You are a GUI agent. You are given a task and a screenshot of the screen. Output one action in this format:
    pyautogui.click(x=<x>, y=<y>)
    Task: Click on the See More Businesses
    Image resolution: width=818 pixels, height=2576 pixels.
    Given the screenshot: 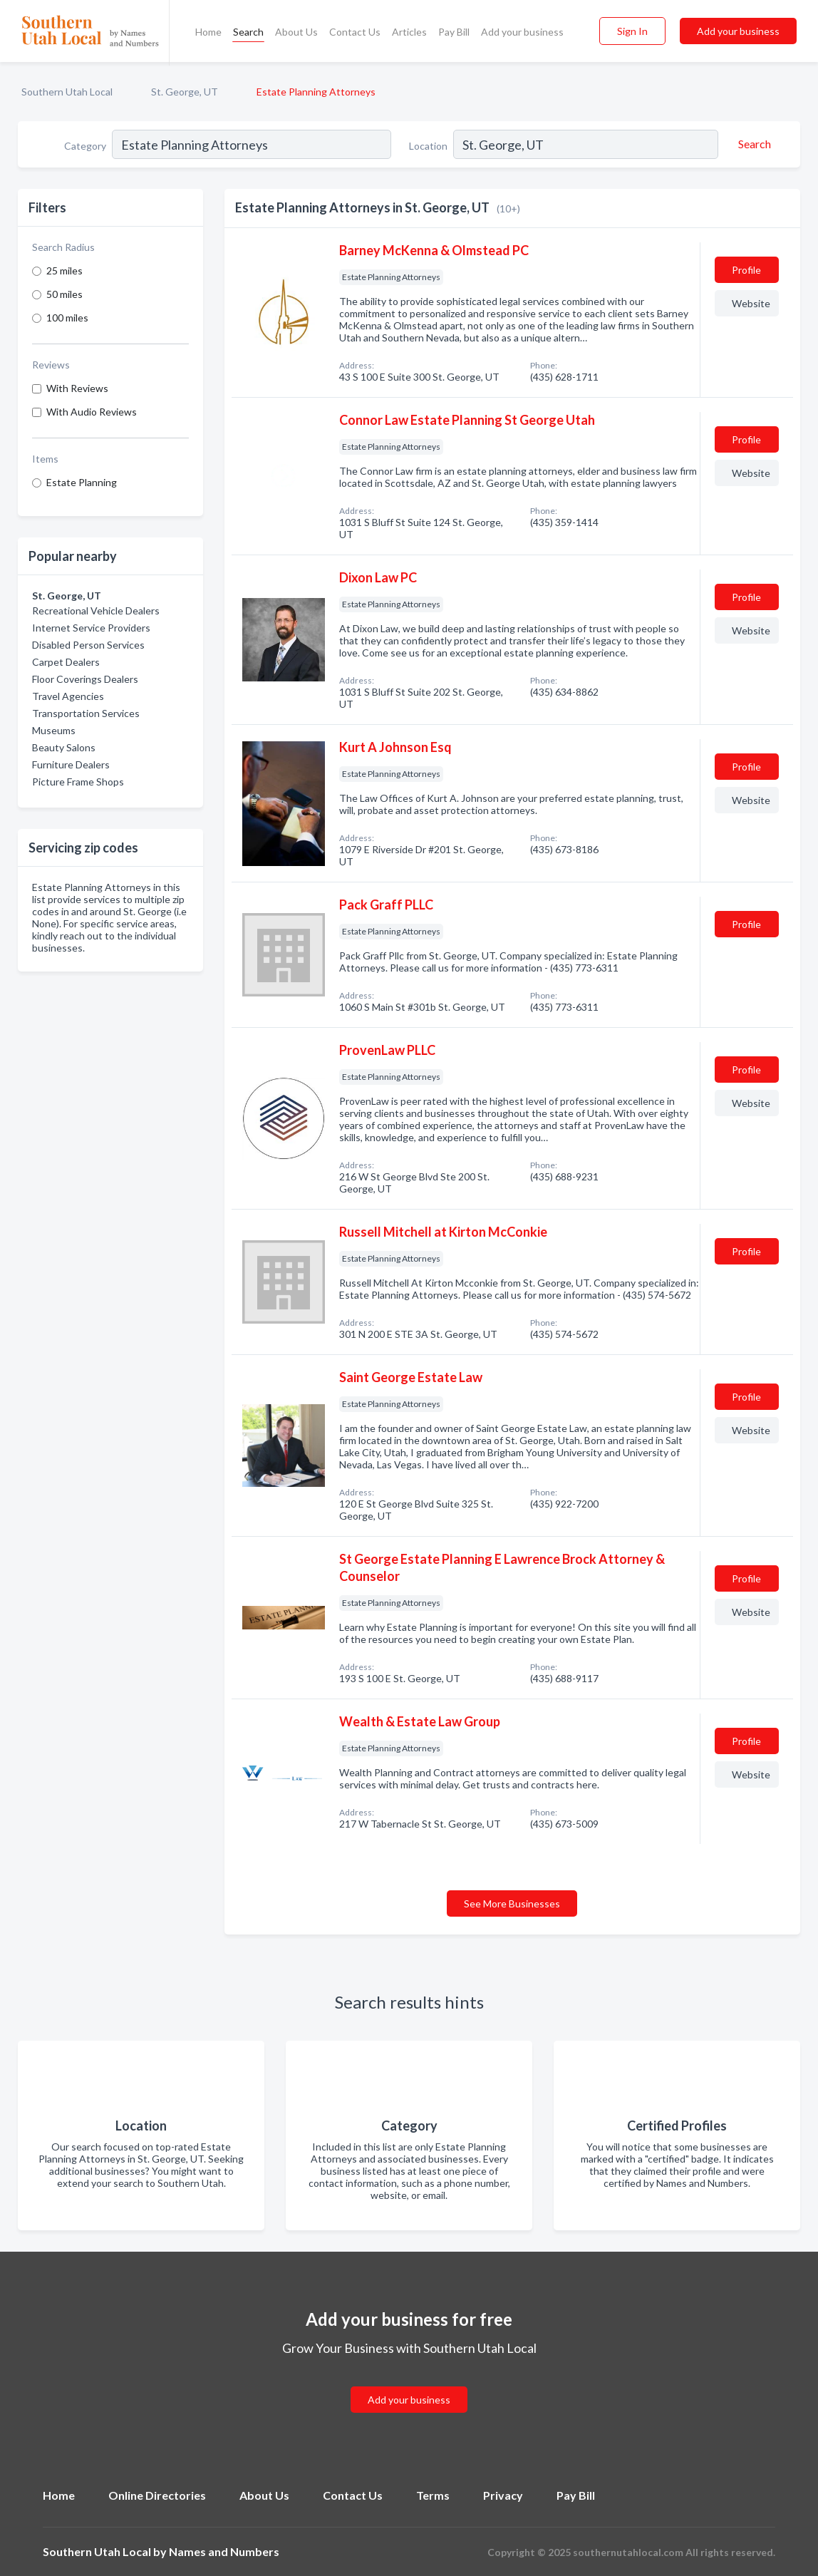 What is the action you would take?
    pyautogui.click(x=512, y=1903)
    